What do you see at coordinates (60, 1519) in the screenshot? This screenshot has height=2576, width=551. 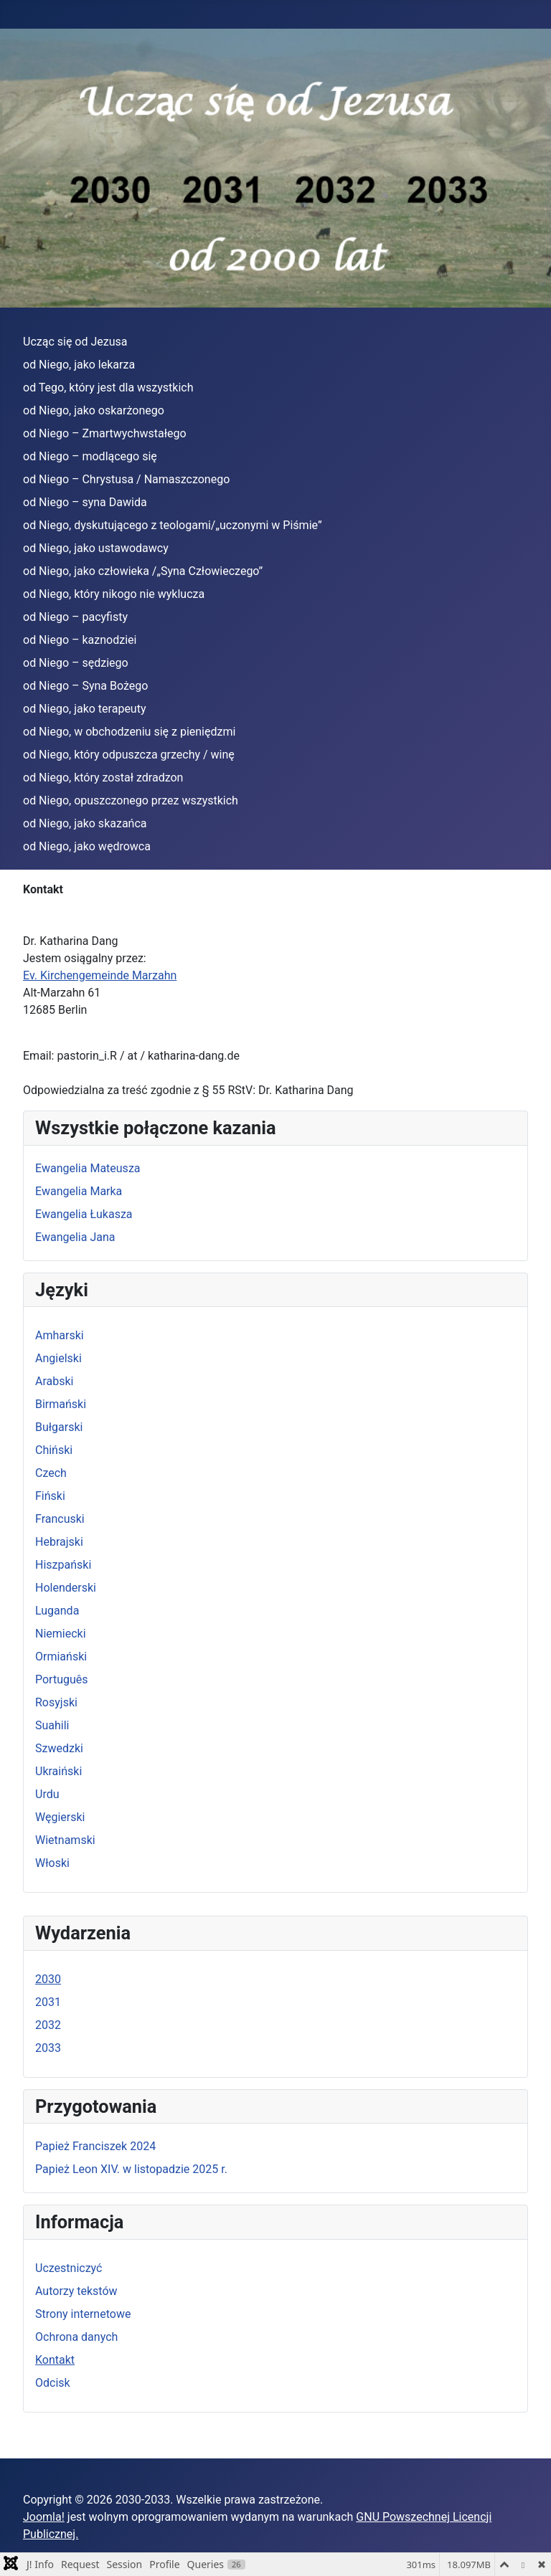 I see `Francuski` at bounding box center [60, 1519].